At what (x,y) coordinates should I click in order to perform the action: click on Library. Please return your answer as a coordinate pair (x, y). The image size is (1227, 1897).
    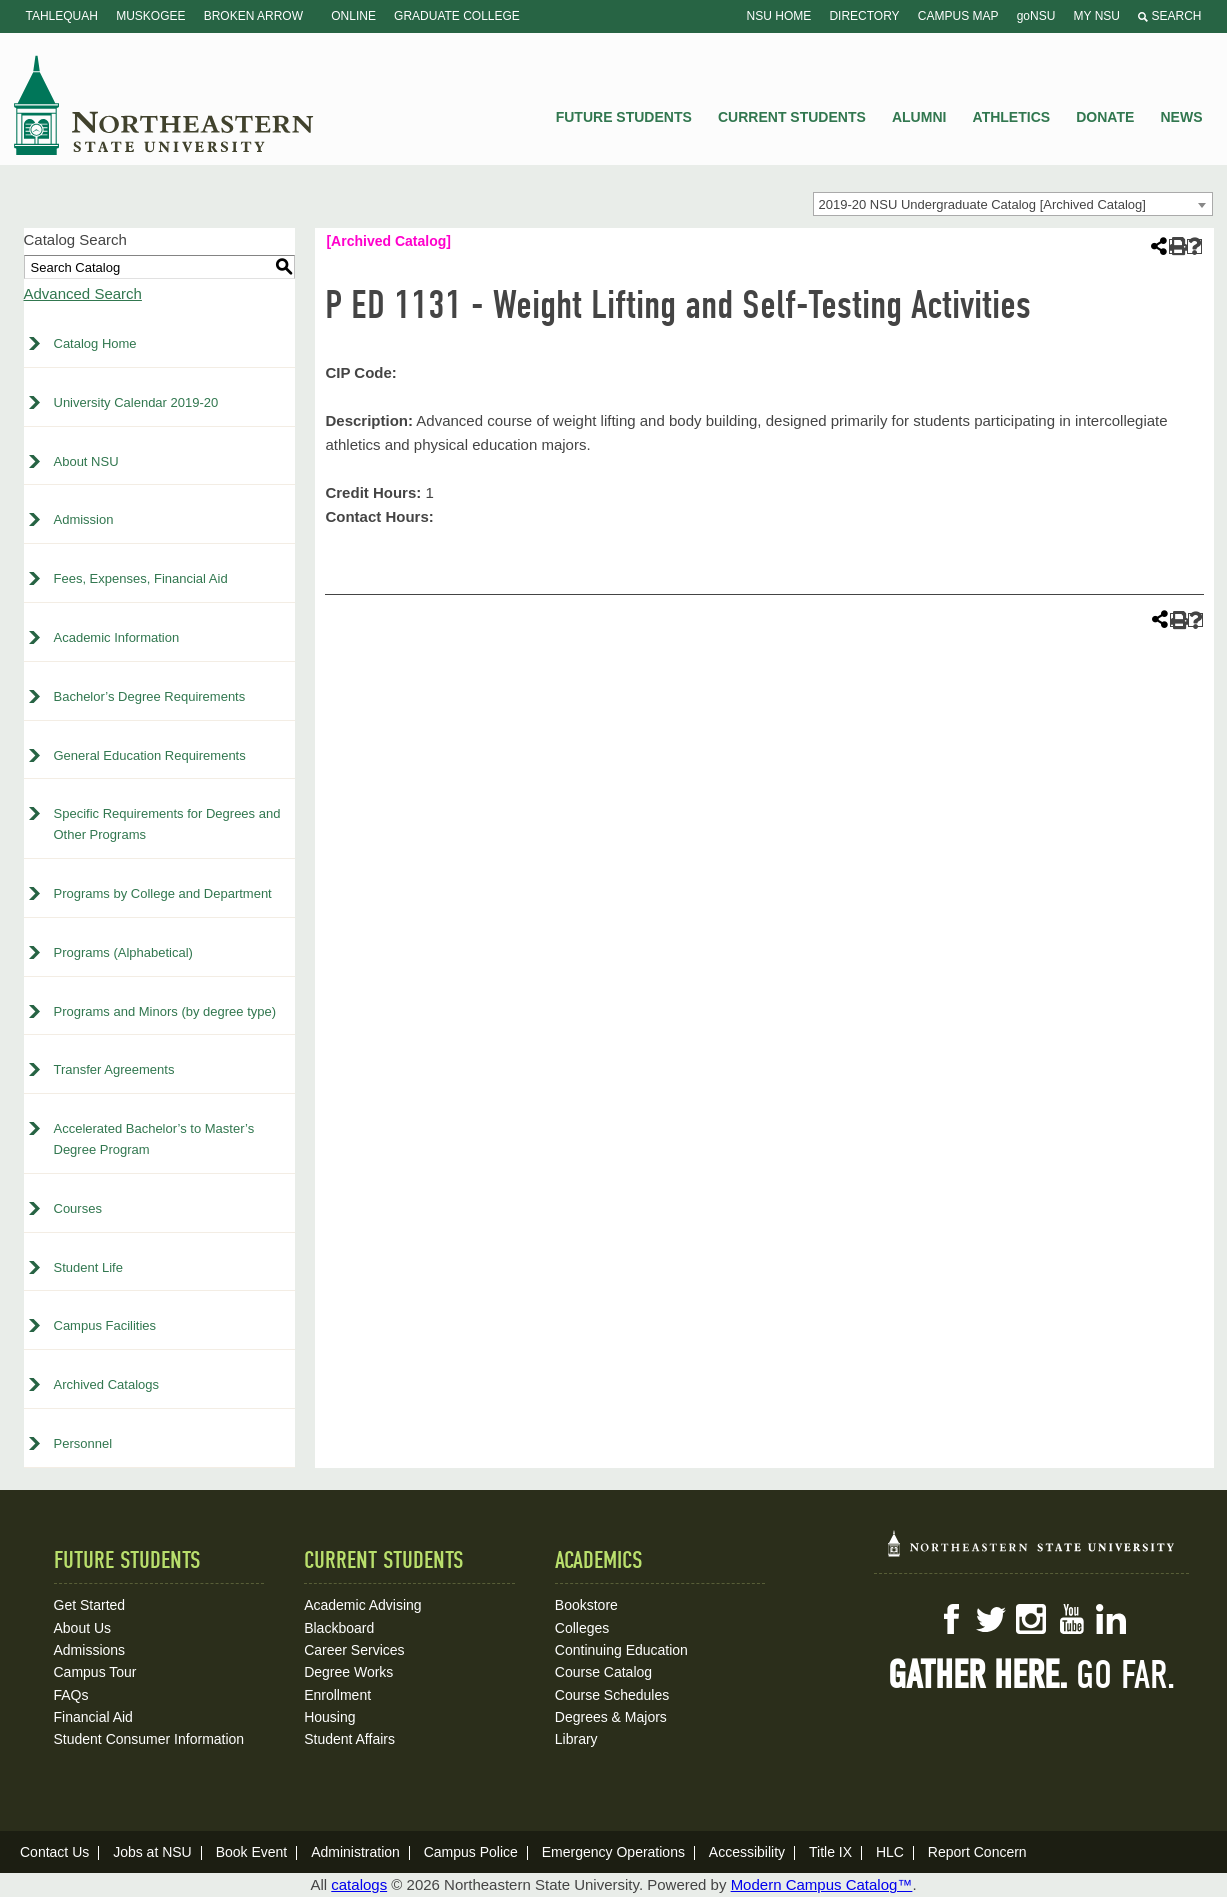
    Looking at the image, I should click on (576, 1739).